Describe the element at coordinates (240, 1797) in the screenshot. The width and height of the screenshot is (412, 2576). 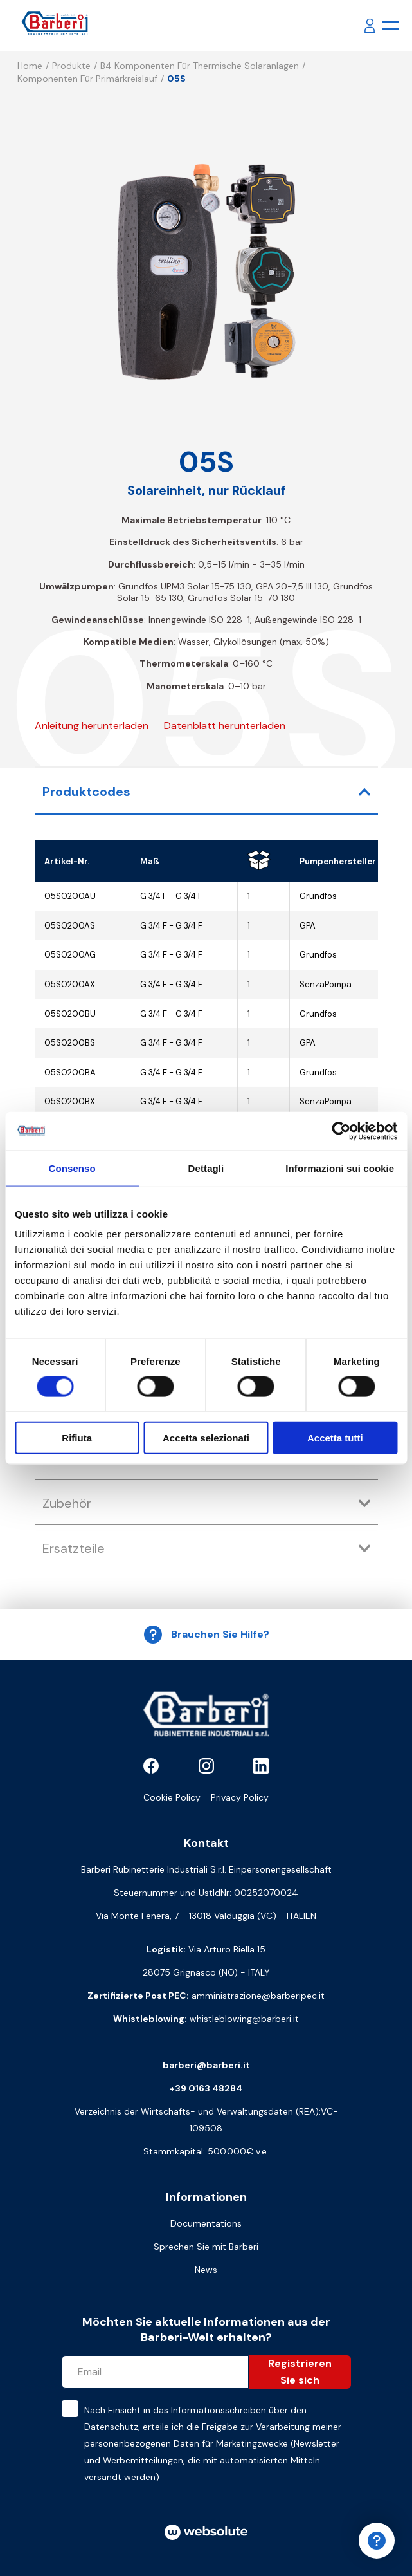
I see `Privacy Policy` at that location.